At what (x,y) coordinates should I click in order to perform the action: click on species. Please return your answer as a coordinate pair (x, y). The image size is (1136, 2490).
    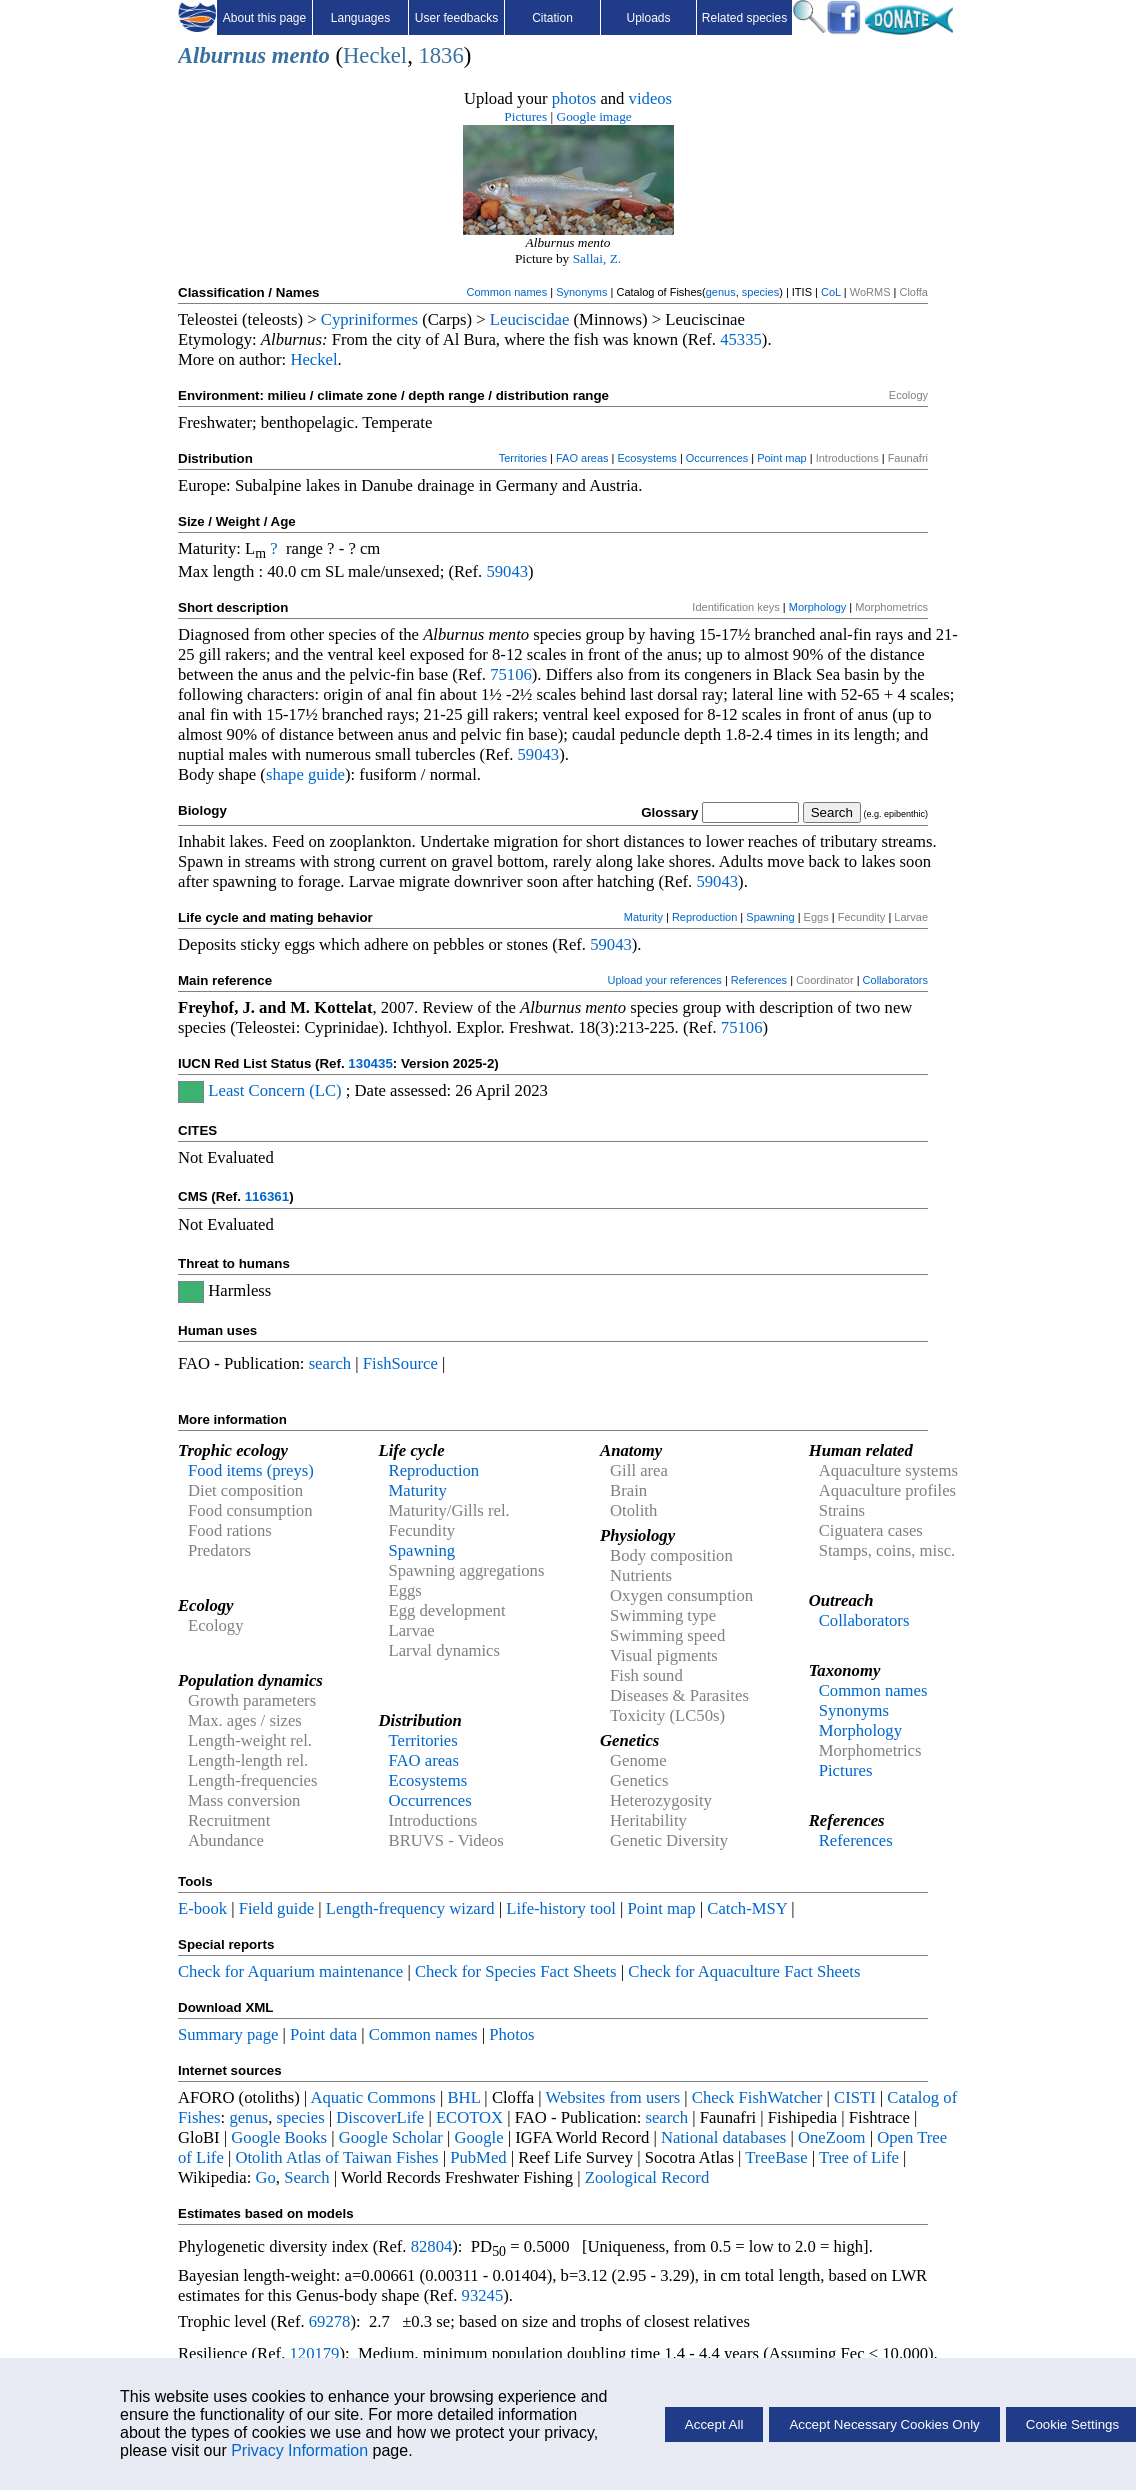
    Looking at the image, I should click on (760, 292).